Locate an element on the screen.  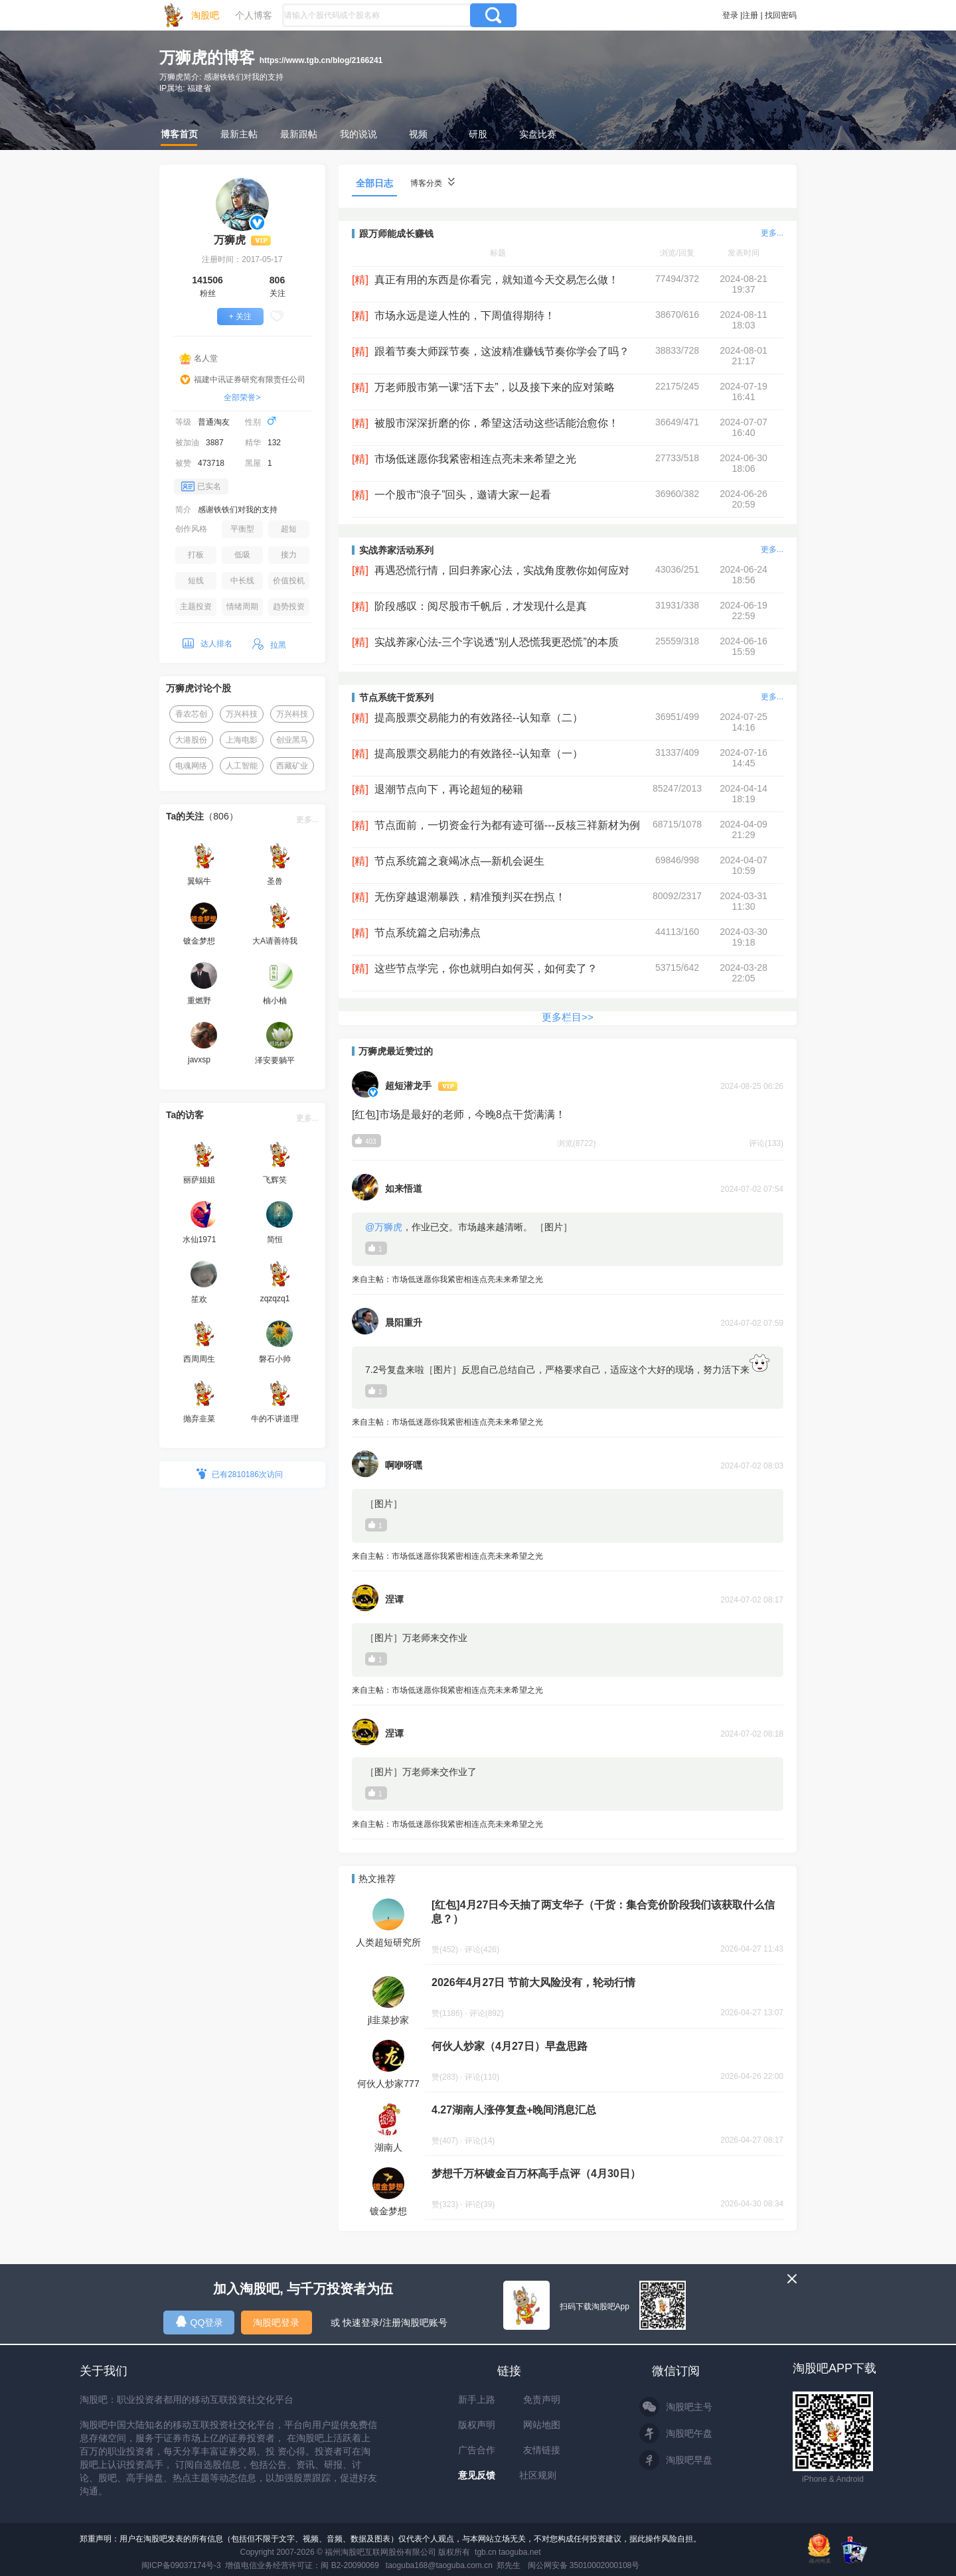
实战养家心法-三个字说透“别人恐慌我更恐慌”的本质 is located at coordinates (496, 642).